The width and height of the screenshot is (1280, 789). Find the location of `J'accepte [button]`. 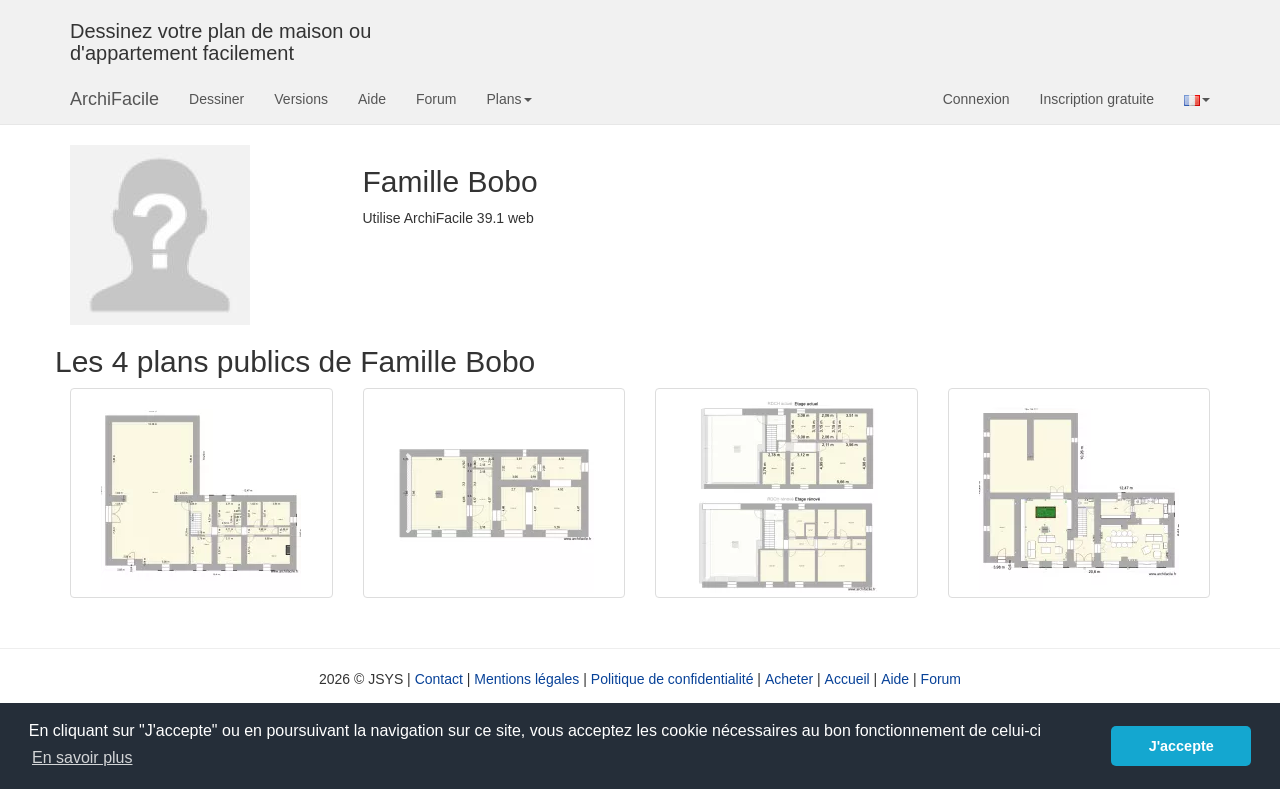

J'accepte [button] is located at coordinates (1181, 746).